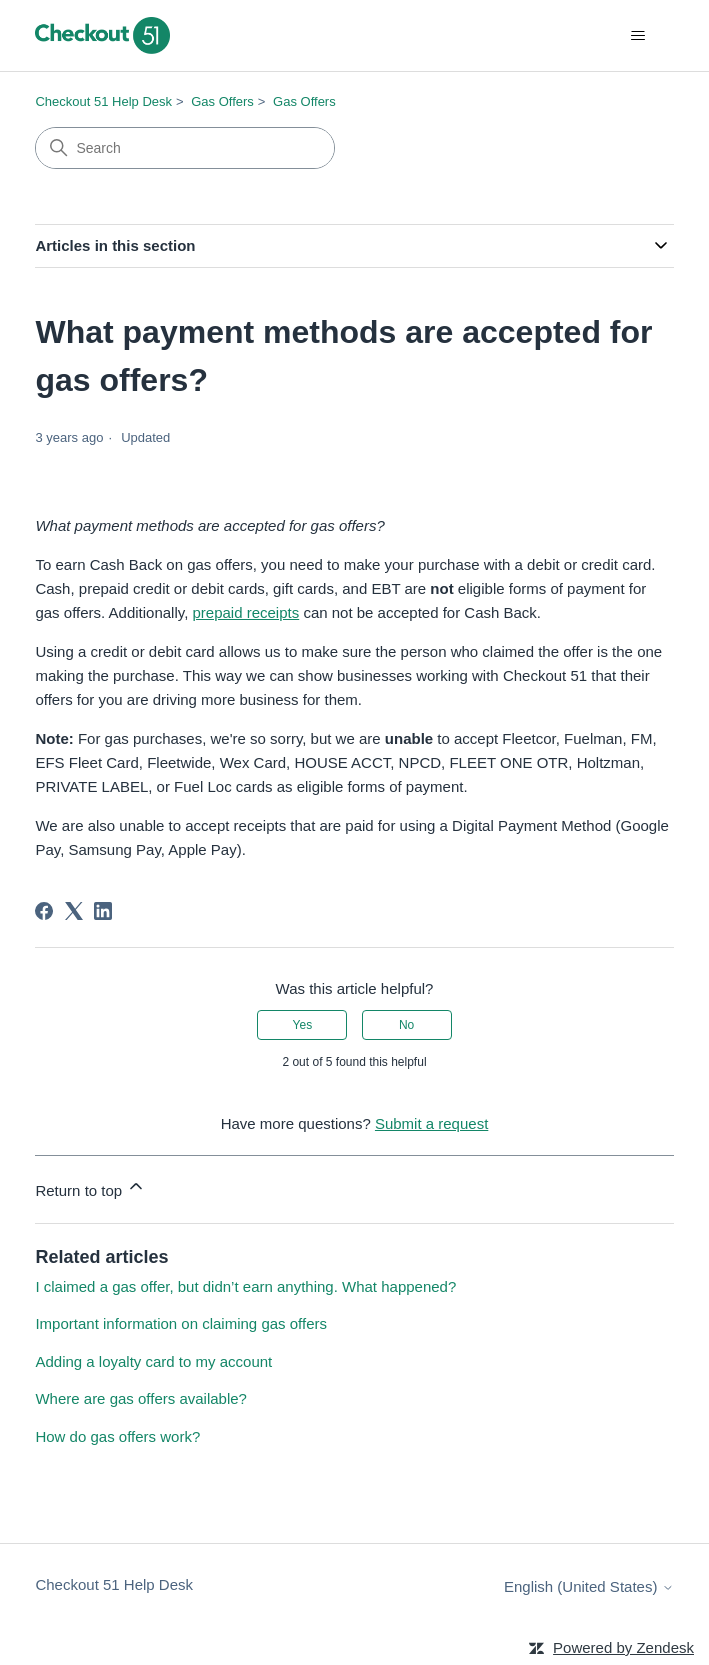  I want to click on Submit a request, so click(431, 1123).